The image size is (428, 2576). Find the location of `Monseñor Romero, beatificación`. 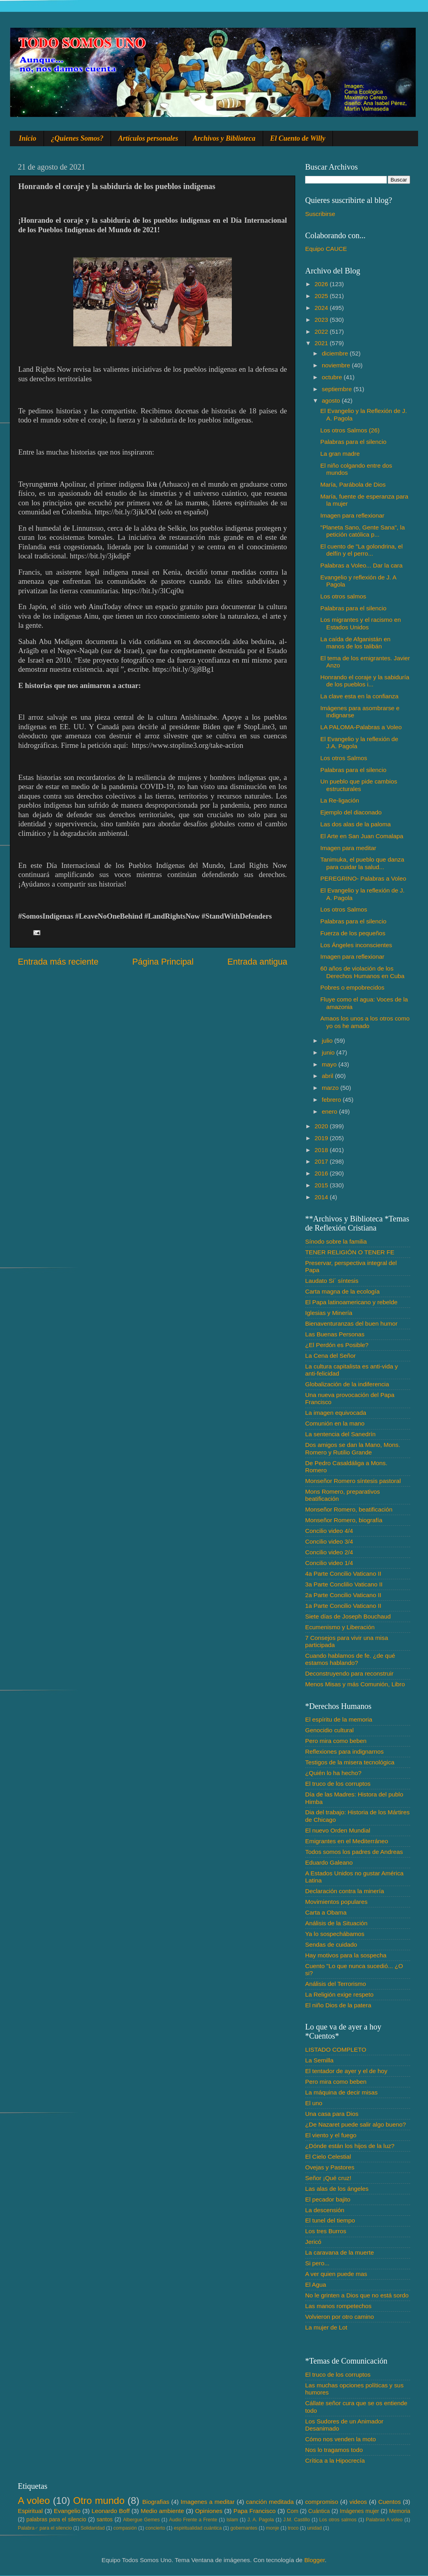

Monseñor Romero, beatificación is located at coordinates (348, 1509).